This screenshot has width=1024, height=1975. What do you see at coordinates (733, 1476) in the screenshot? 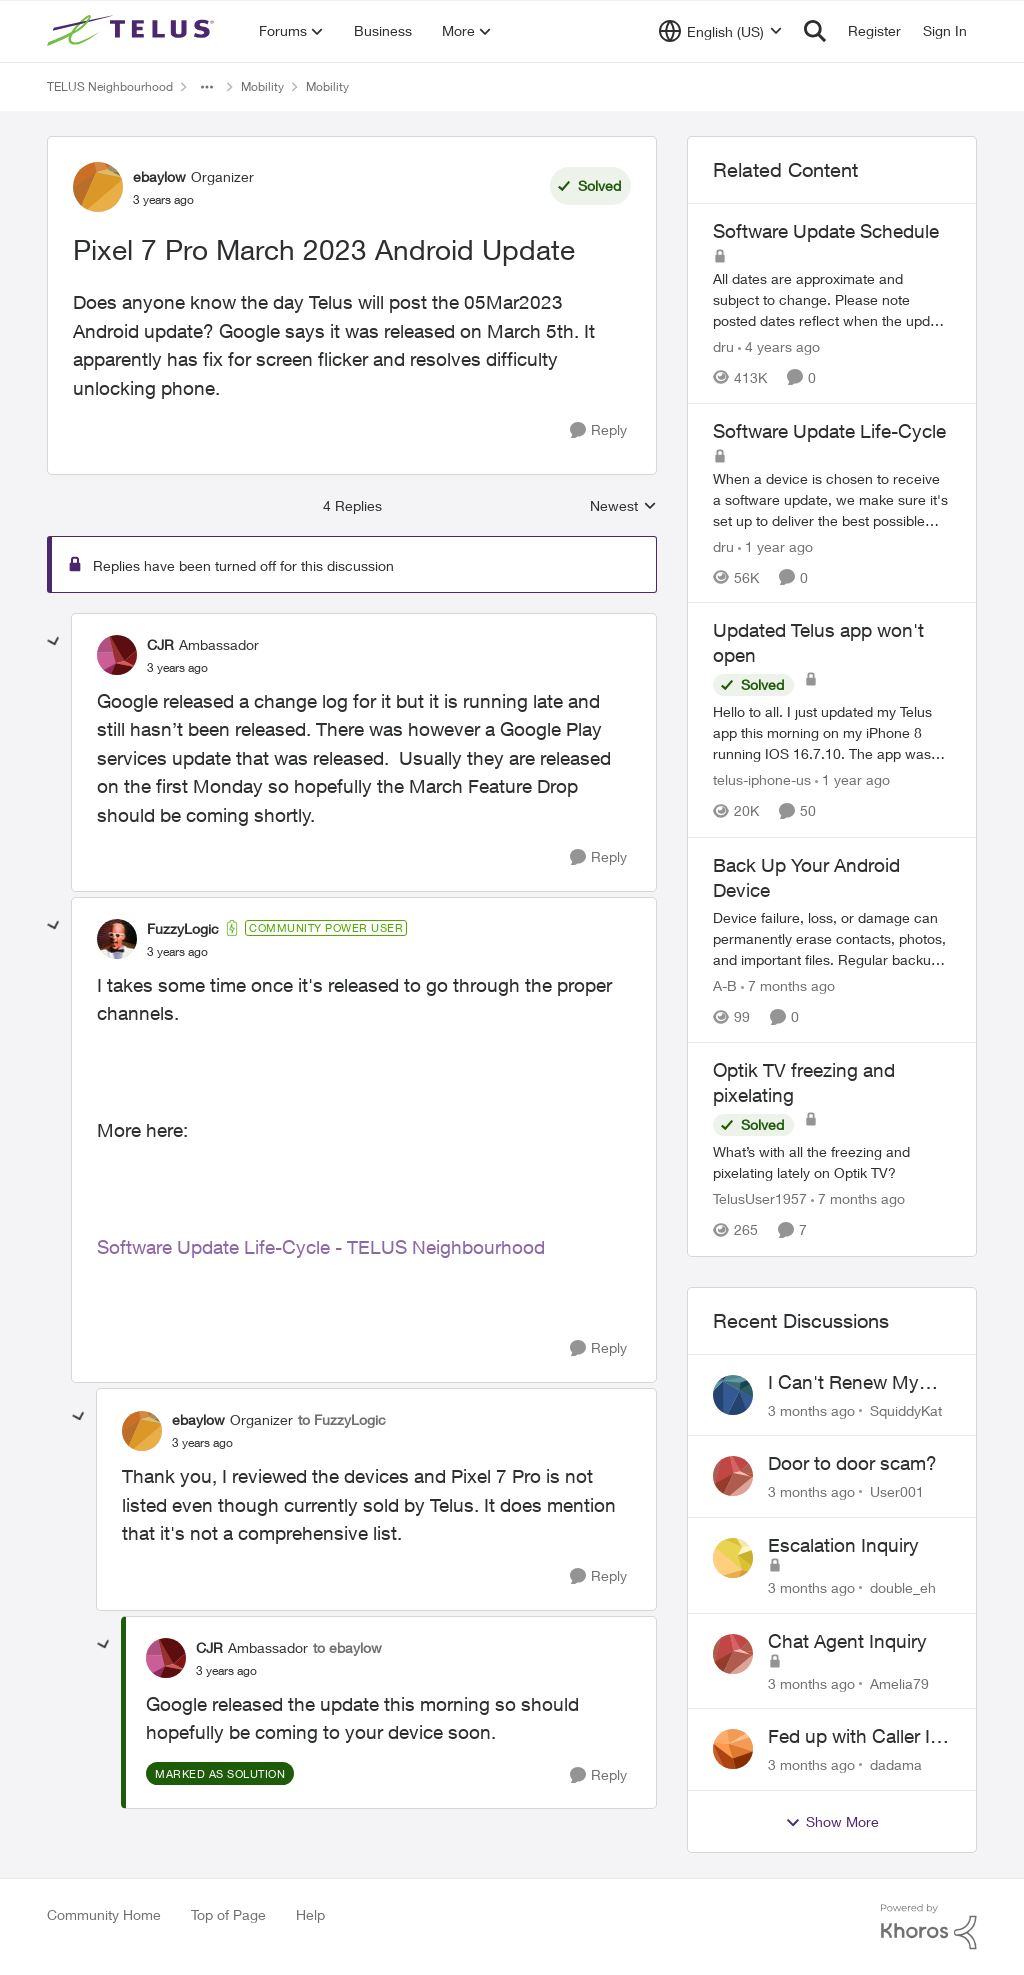
I see `[View Profile: User001,]` at bounding box center [733, 1476].